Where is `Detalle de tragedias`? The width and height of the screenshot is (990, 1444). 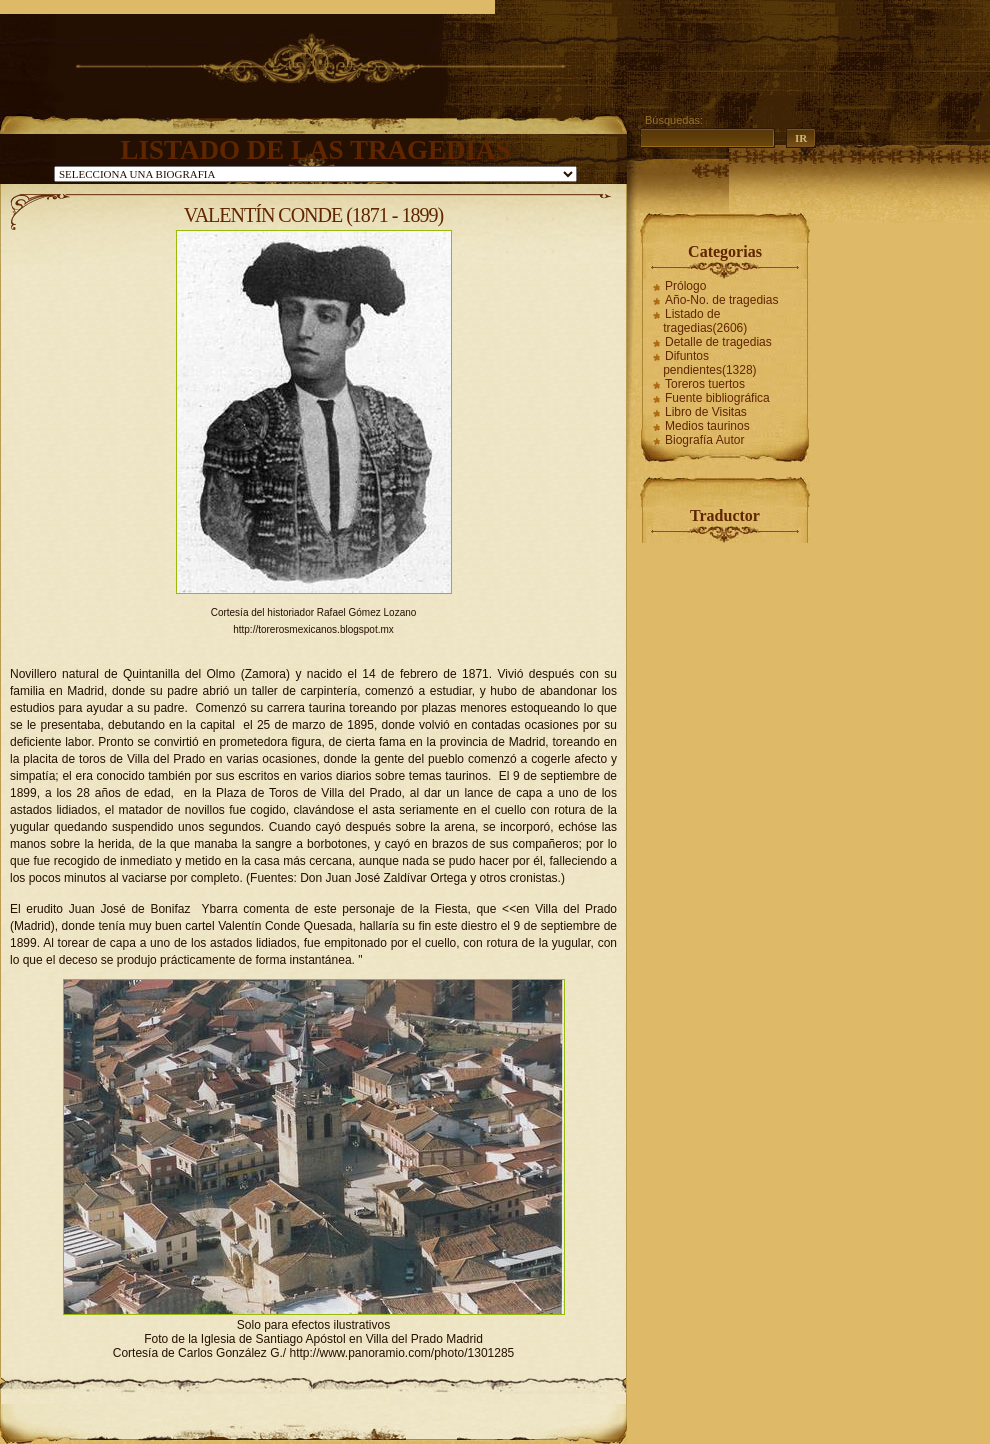 Detalle de tragedias is located at coordinates (718, 342).